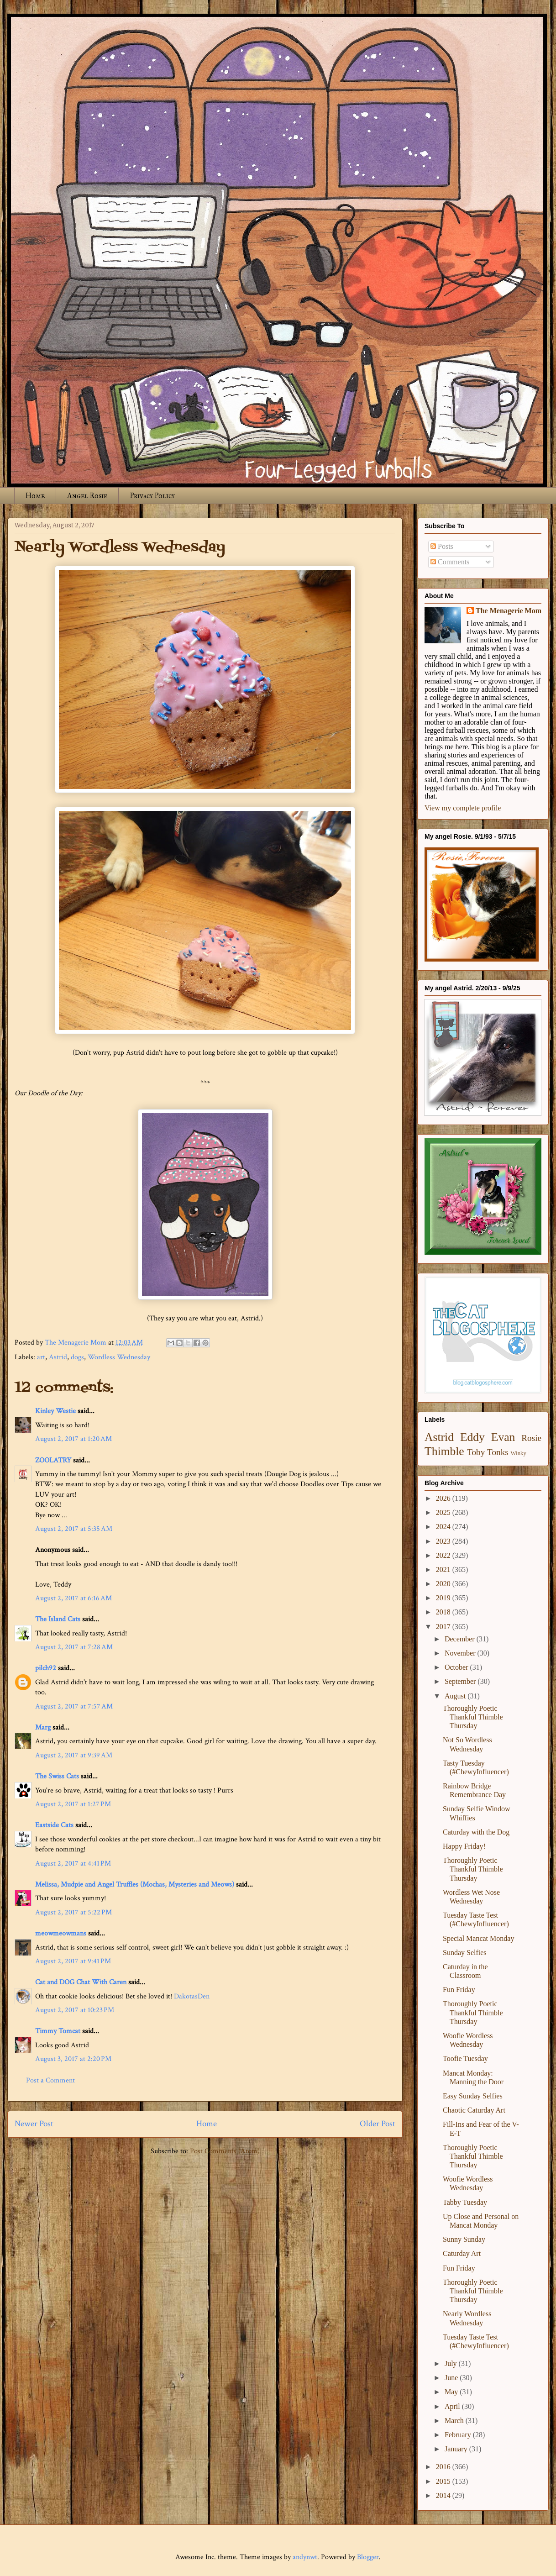 Image resolution: width=556 pixels, height=2576 pixels. Describe the element at coordinates (478, 1938) in the screenshot. I see `Special Mancat Monday` at that location.